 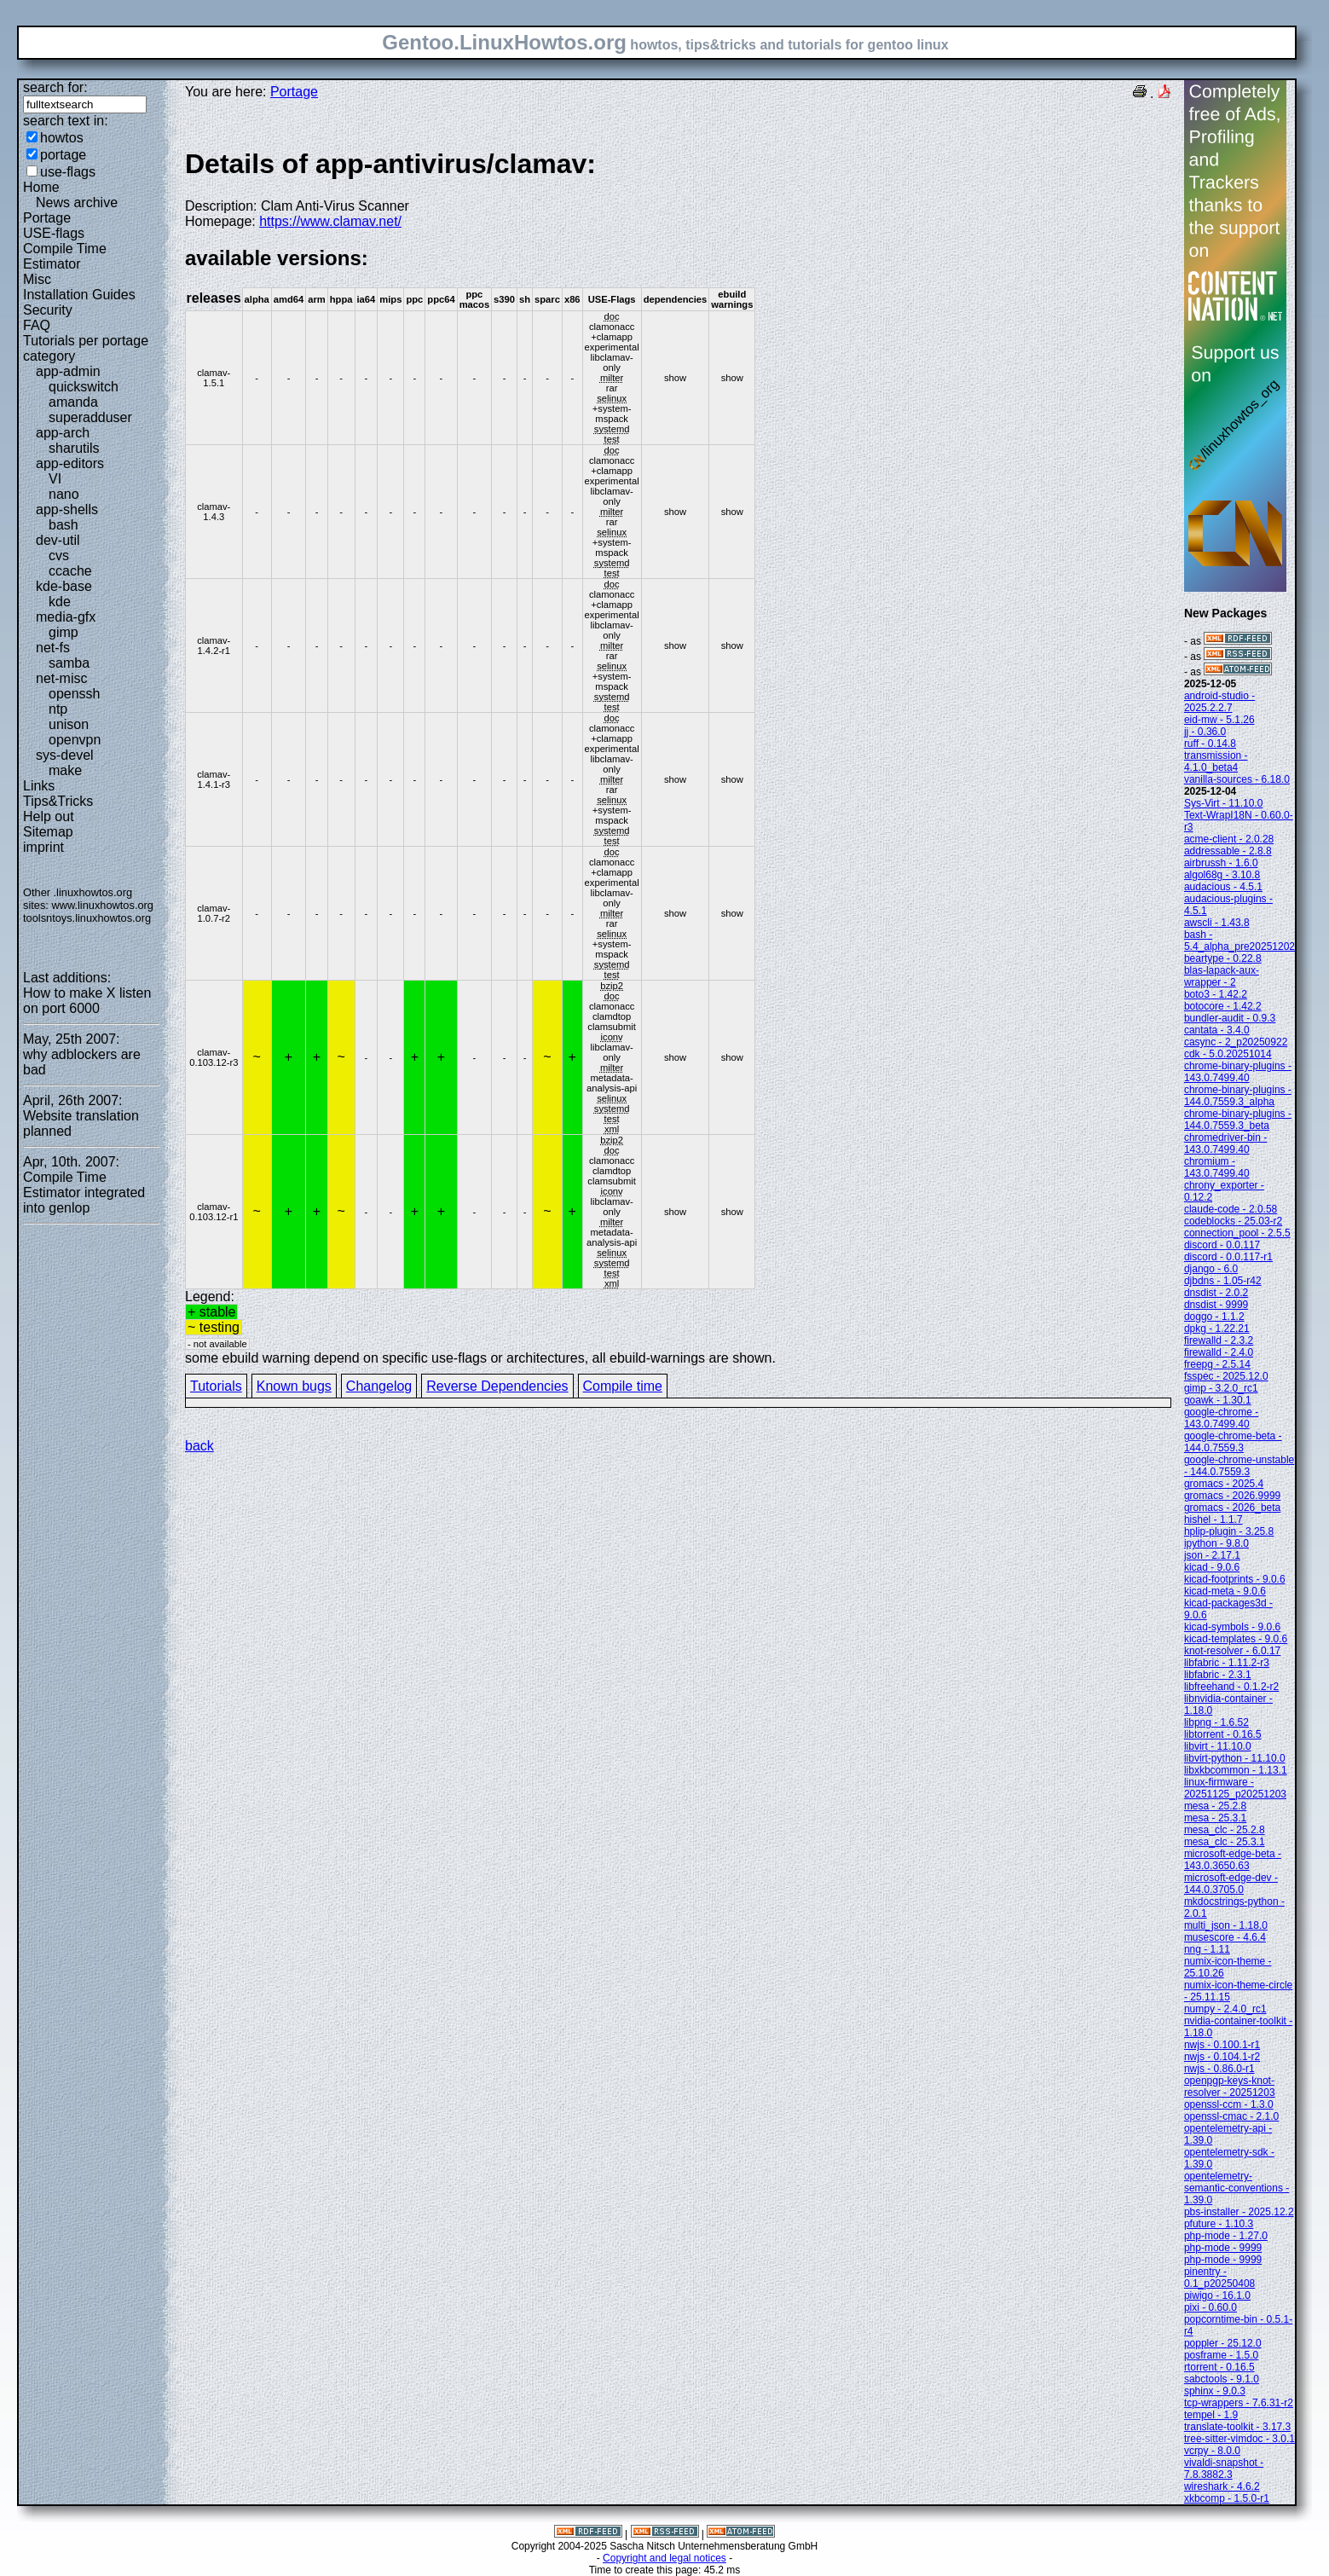 I want to click on www.linuxhowtos.org, so click(x=102, y=905).